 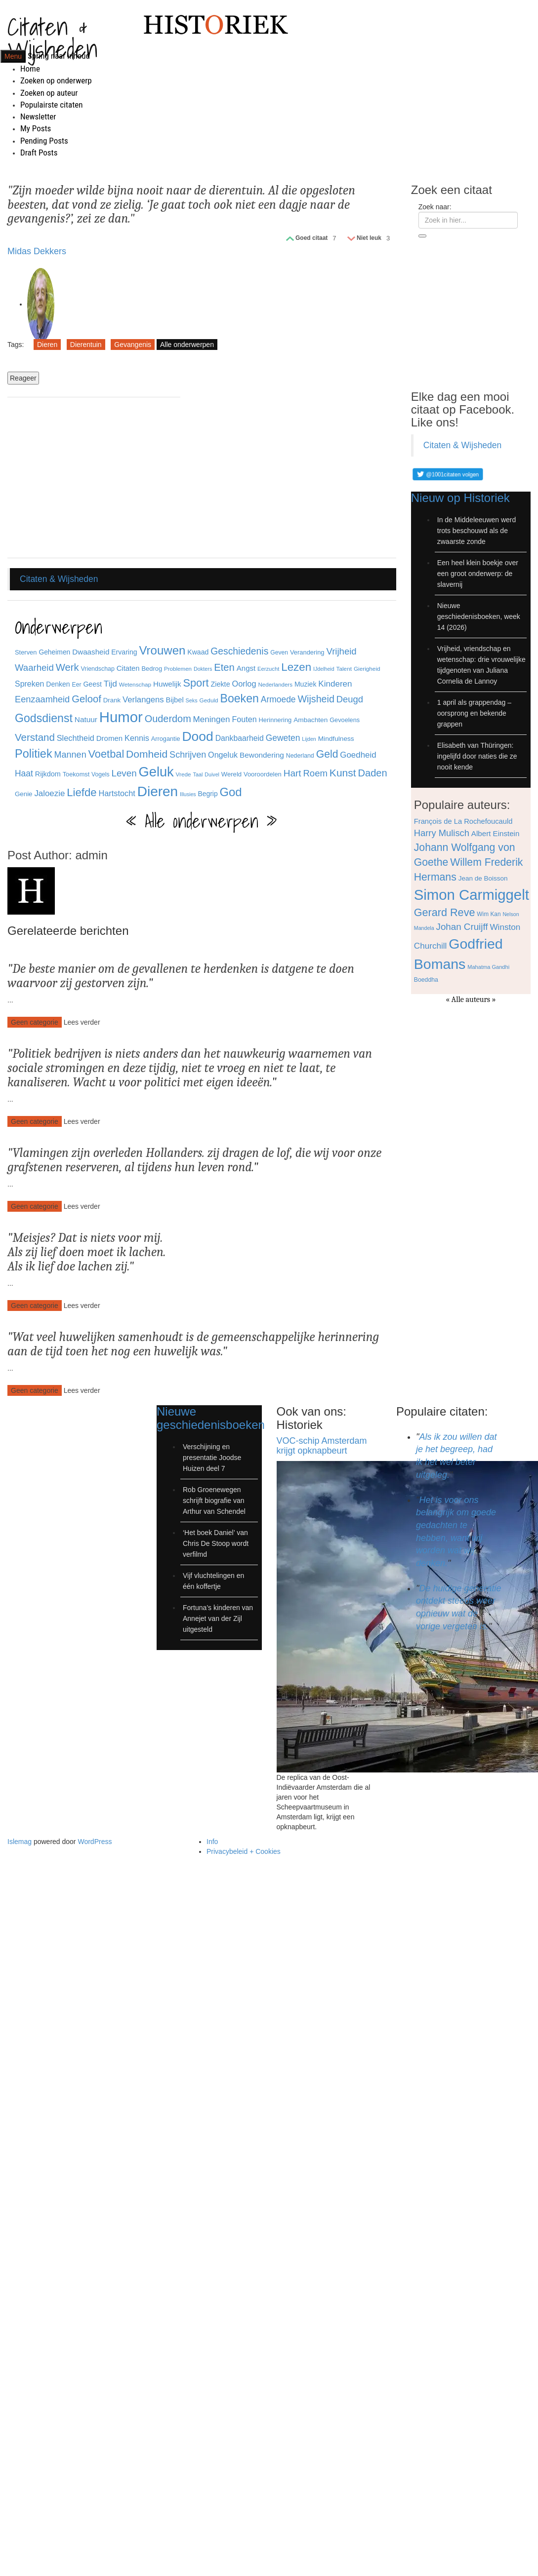 What do you see at coordinates (474, 713) in the screenshot?
I see `1 april als grappendag – oorsprong en bekende grappen` at bounding box center [474, 713].